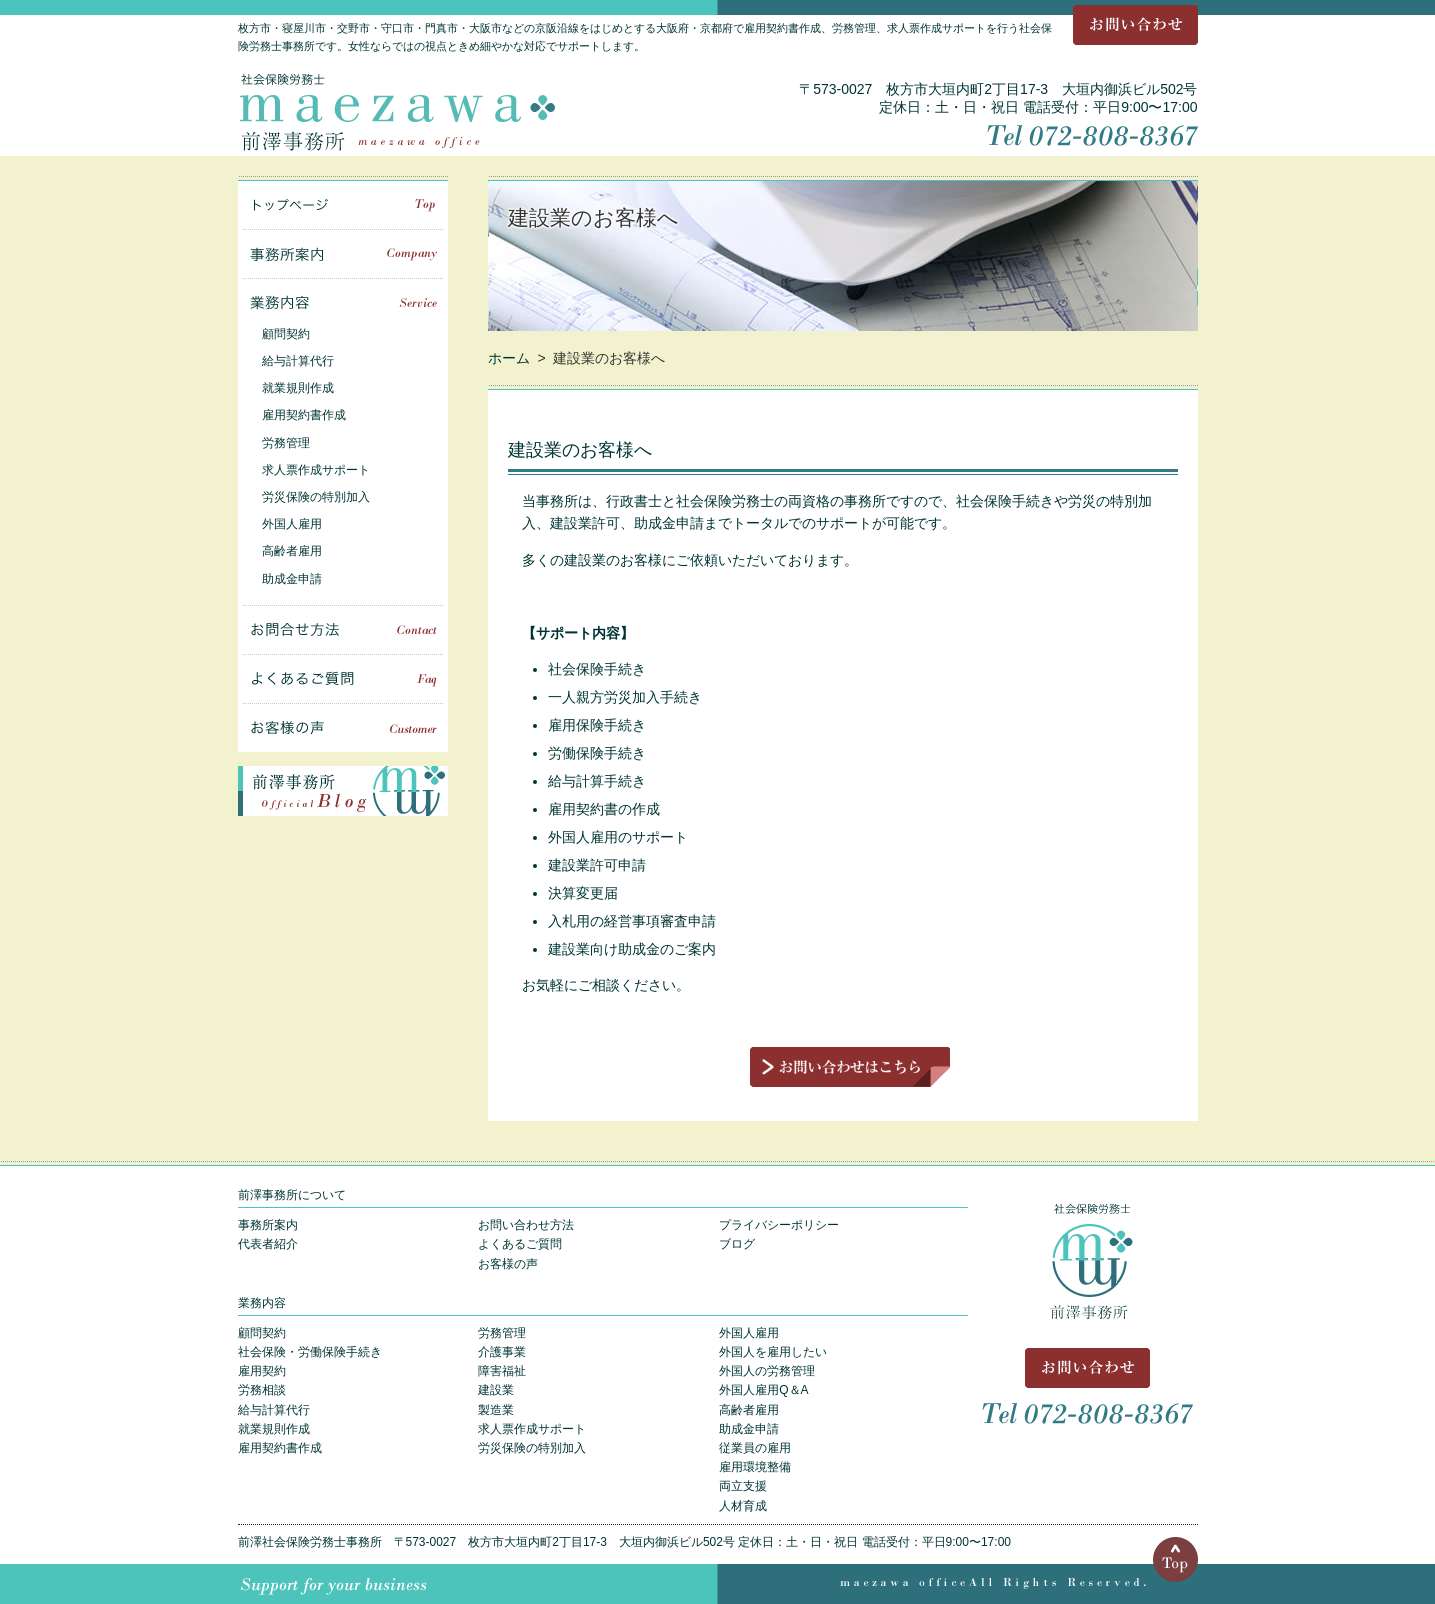 The height and width of the screenshot is (1604, 1435). What do you see at coordinates (526, 1225) in the screenshot?
I see `お問い合わせ方法` at bounding box center [526, 1225].